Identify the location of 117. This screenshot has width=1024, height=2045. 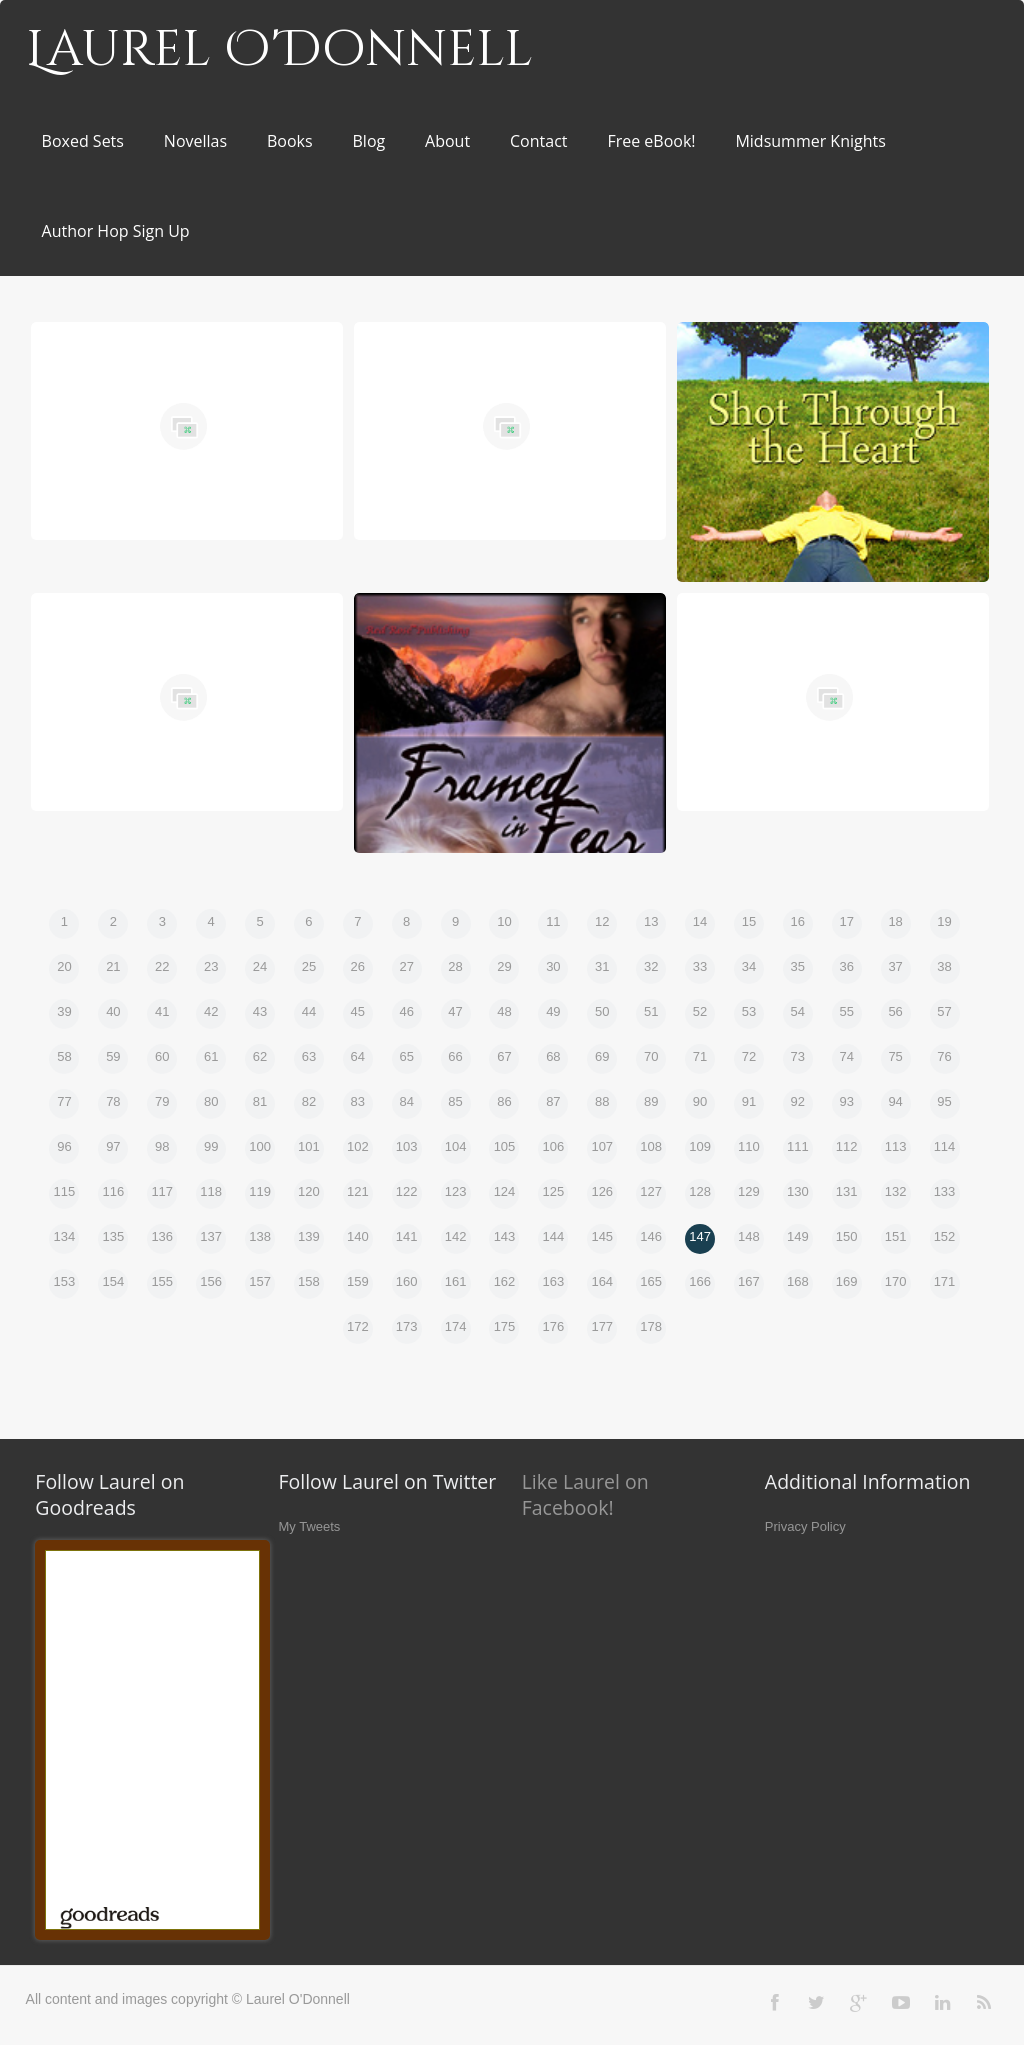
(162, 1191).